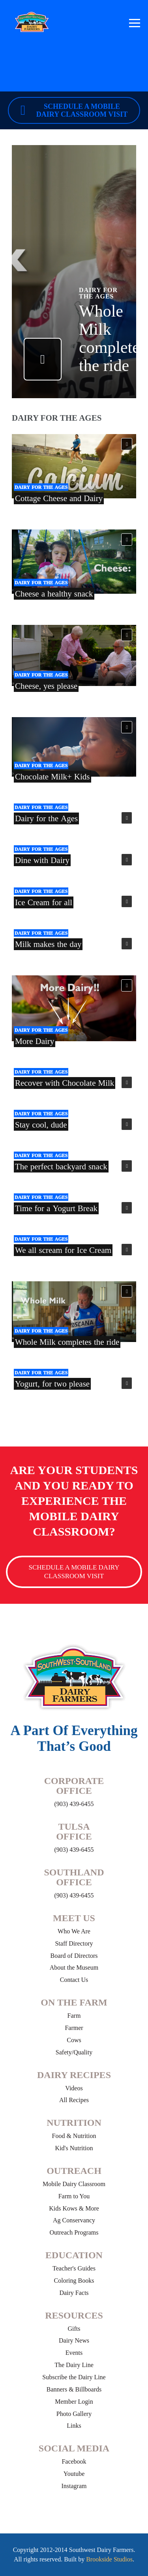 This screenshot has height=2576, width=148. What do you see at coordinates (74, 2413) in the screenshot?
I see `Photo Gallery` at bounding box center [74, 2413].